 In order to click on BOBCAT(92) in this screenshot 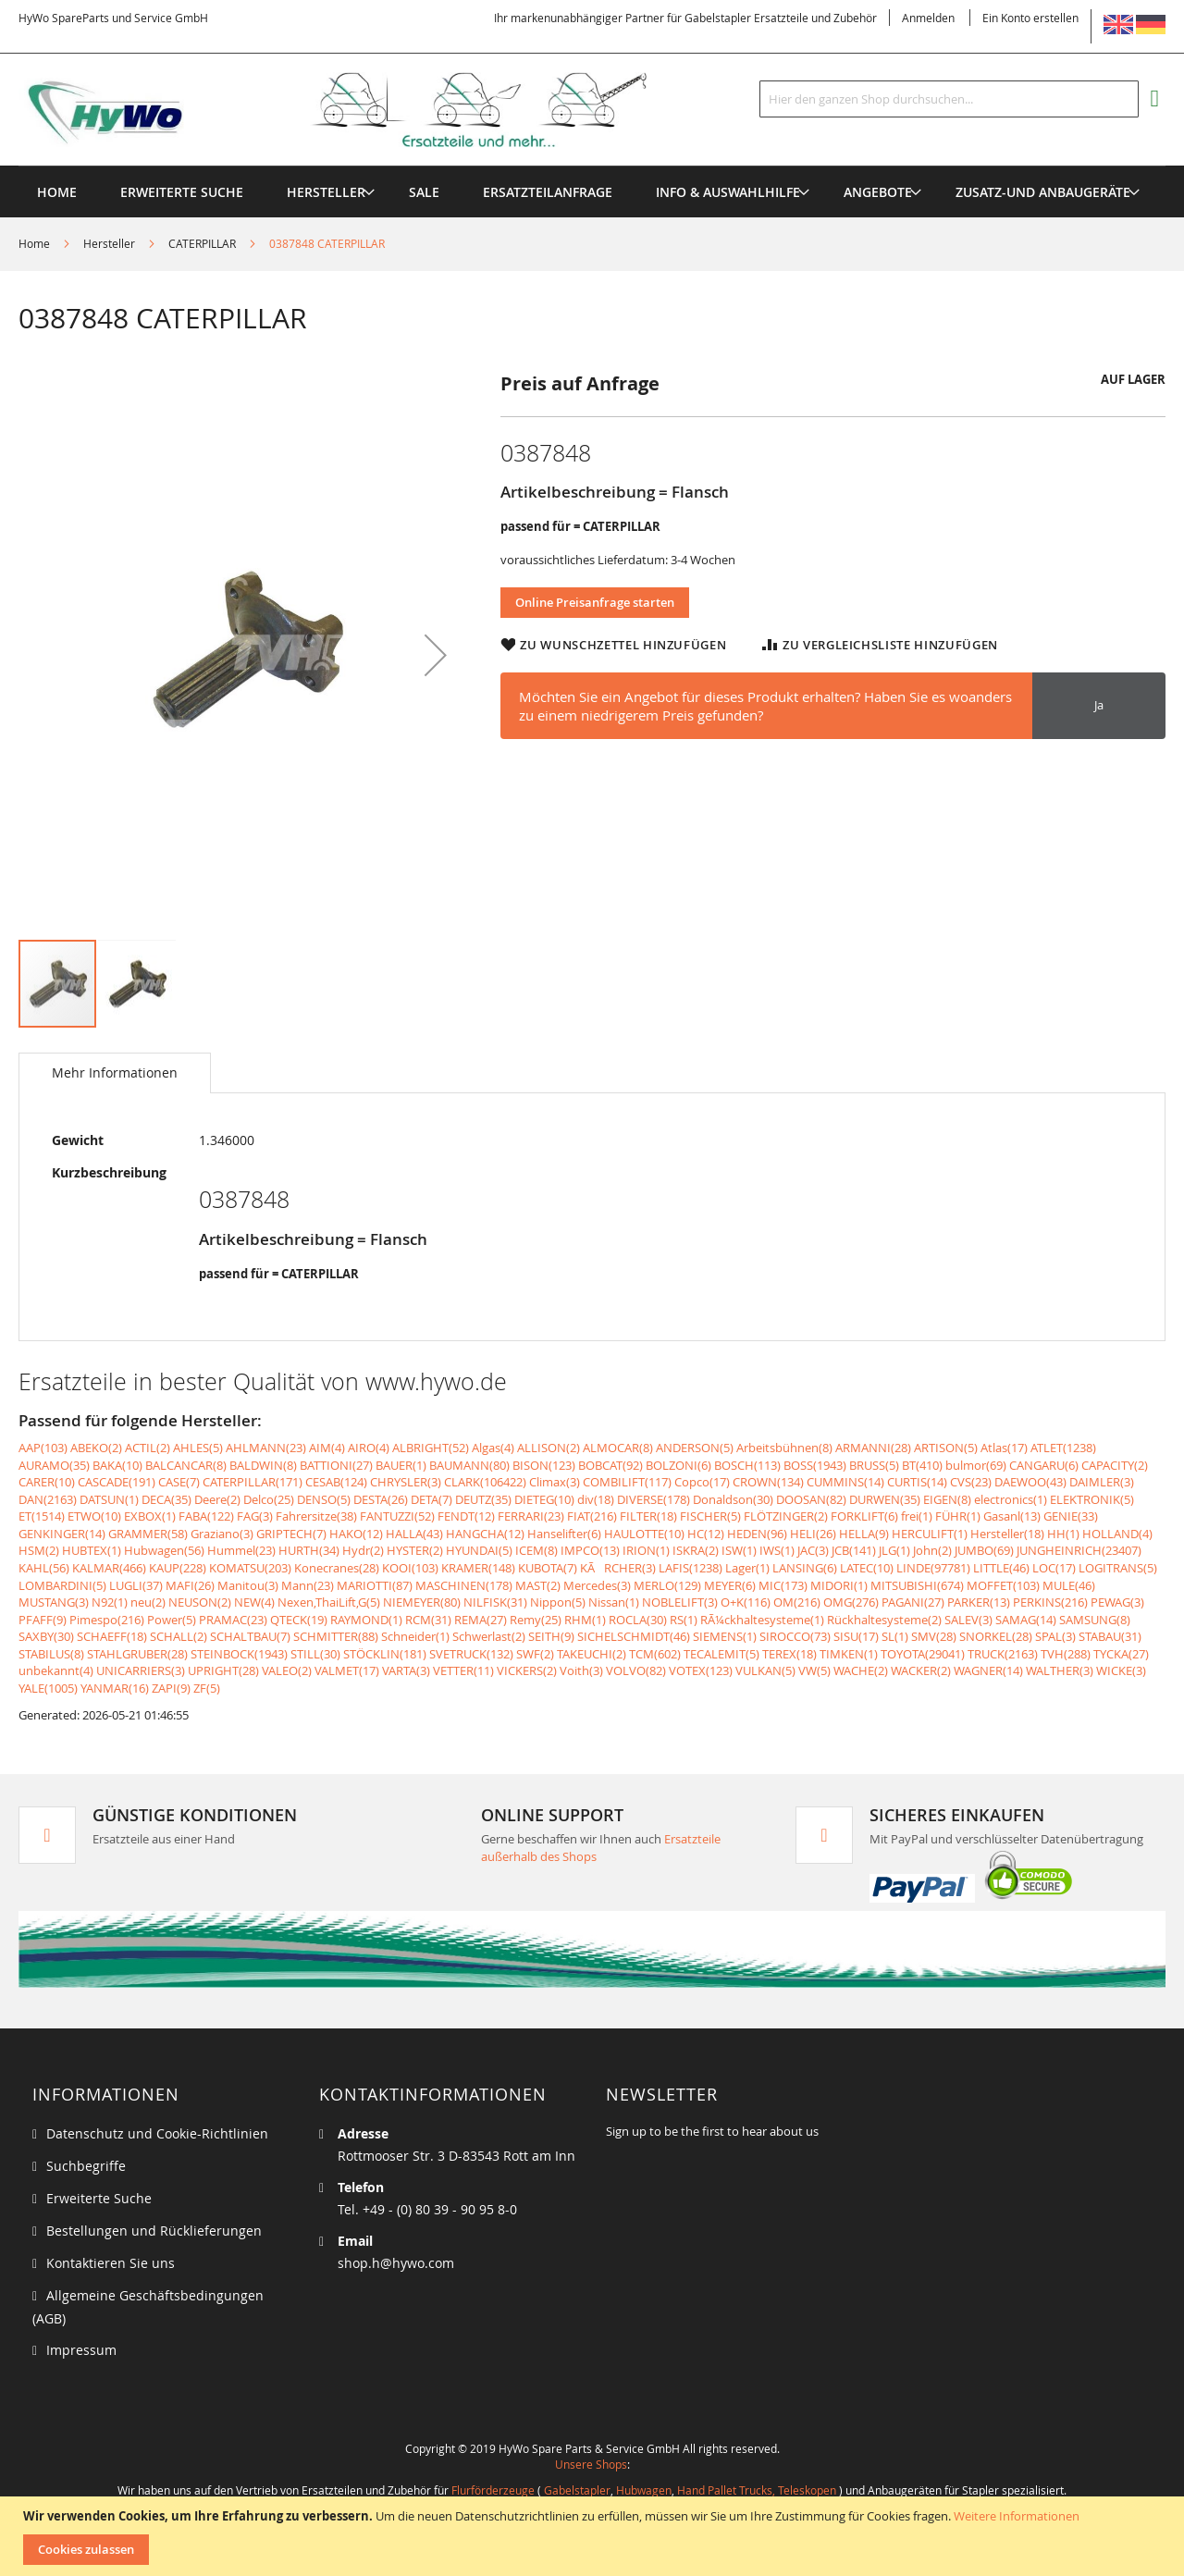, I will do `click(610, 1465)`.